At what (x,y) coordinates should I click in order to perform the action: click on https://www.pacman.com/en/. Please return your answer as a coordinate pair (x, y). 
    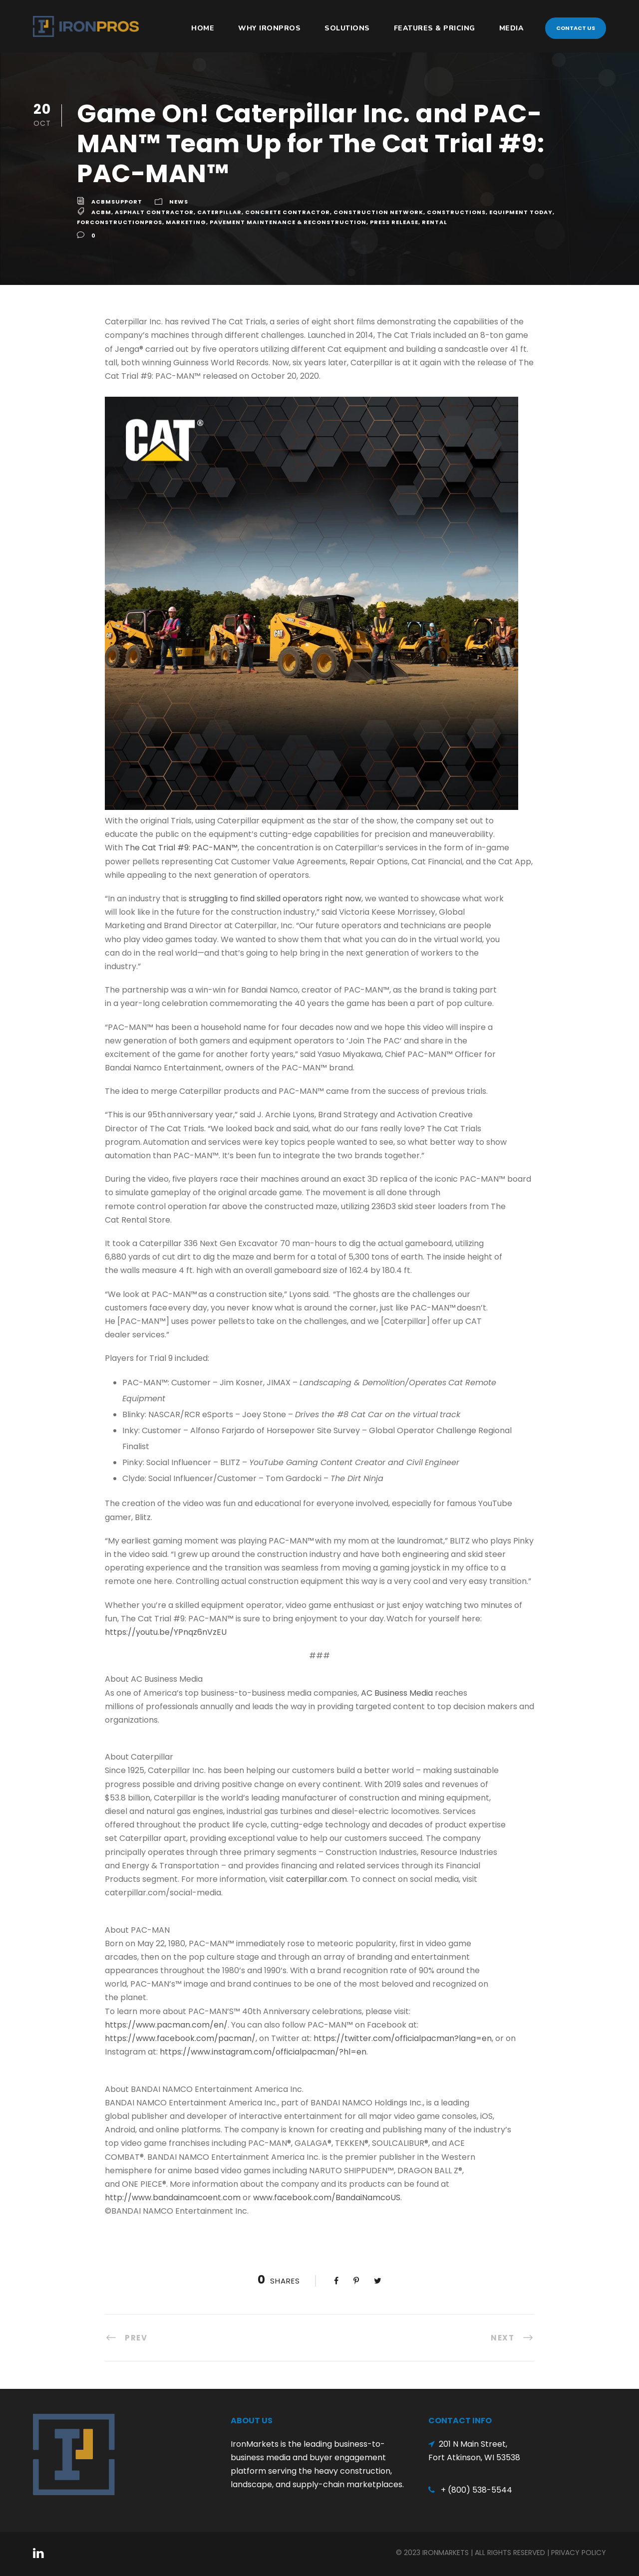
    Looking at the image, I should click on (166, 2025).